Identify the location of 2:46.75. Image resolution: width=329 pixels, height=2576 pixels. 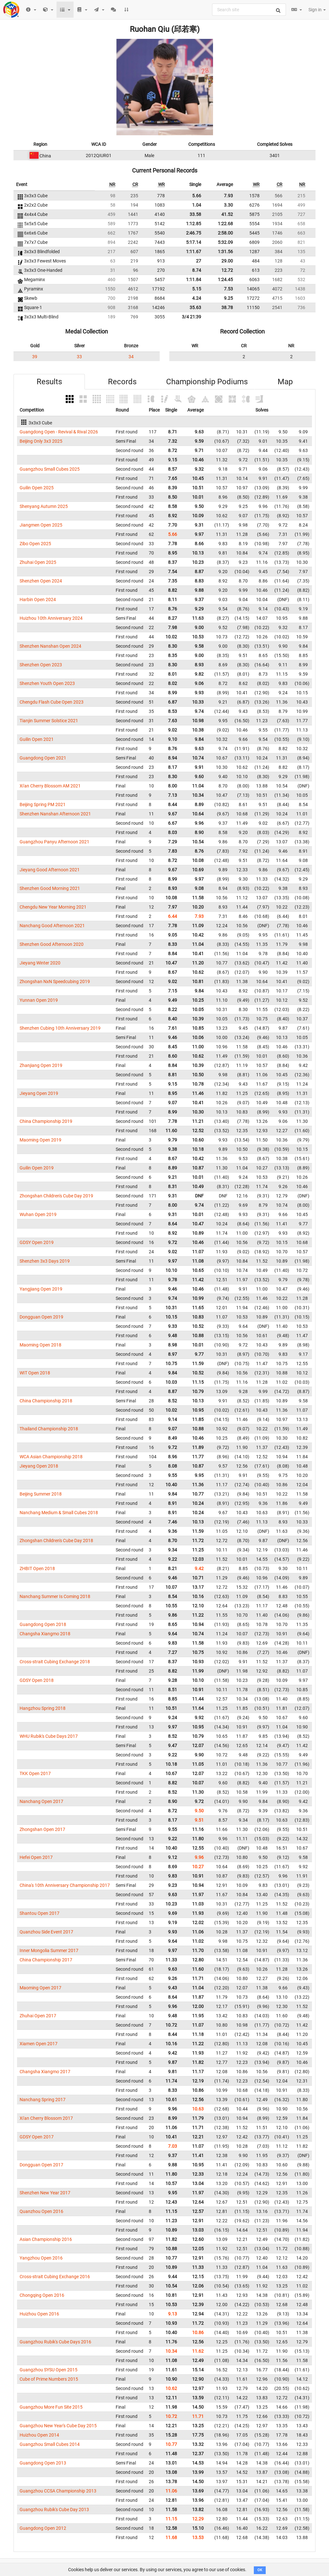
(193, 232).